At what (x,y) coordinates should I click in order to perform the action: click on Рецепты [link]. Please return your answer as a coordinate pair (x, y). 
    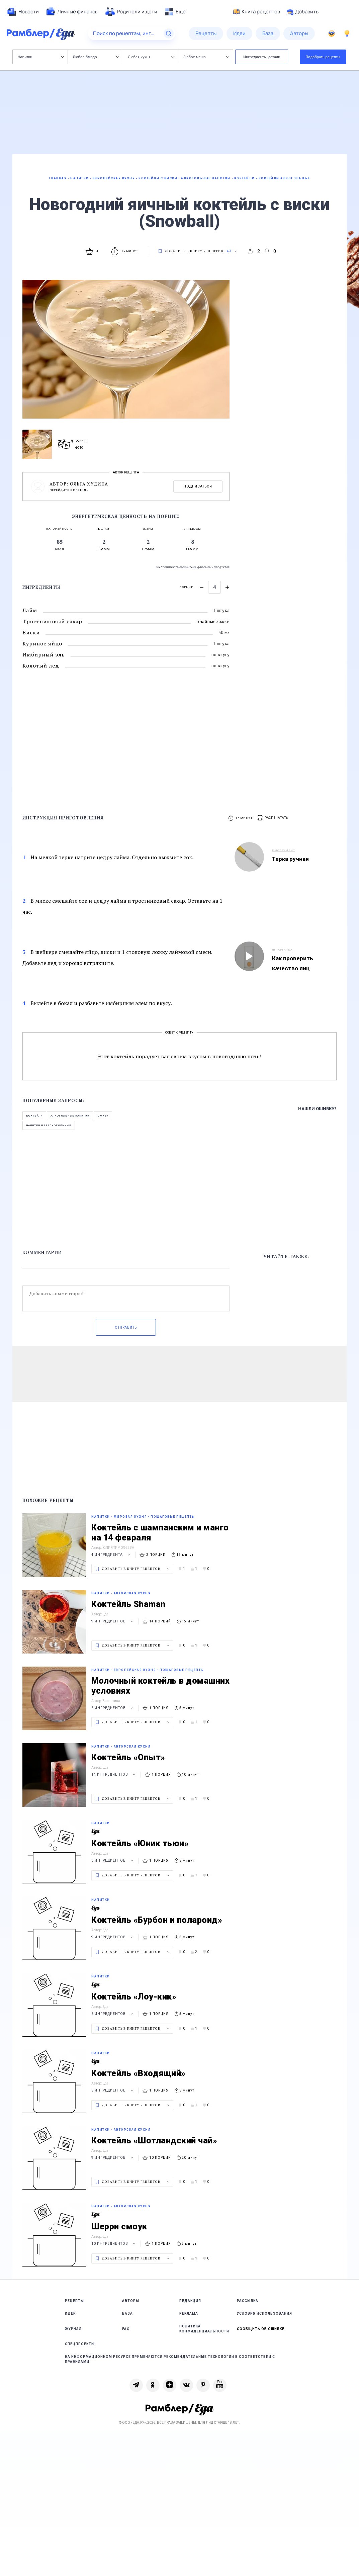
    Looking at the image, I should click on (74, 2301).